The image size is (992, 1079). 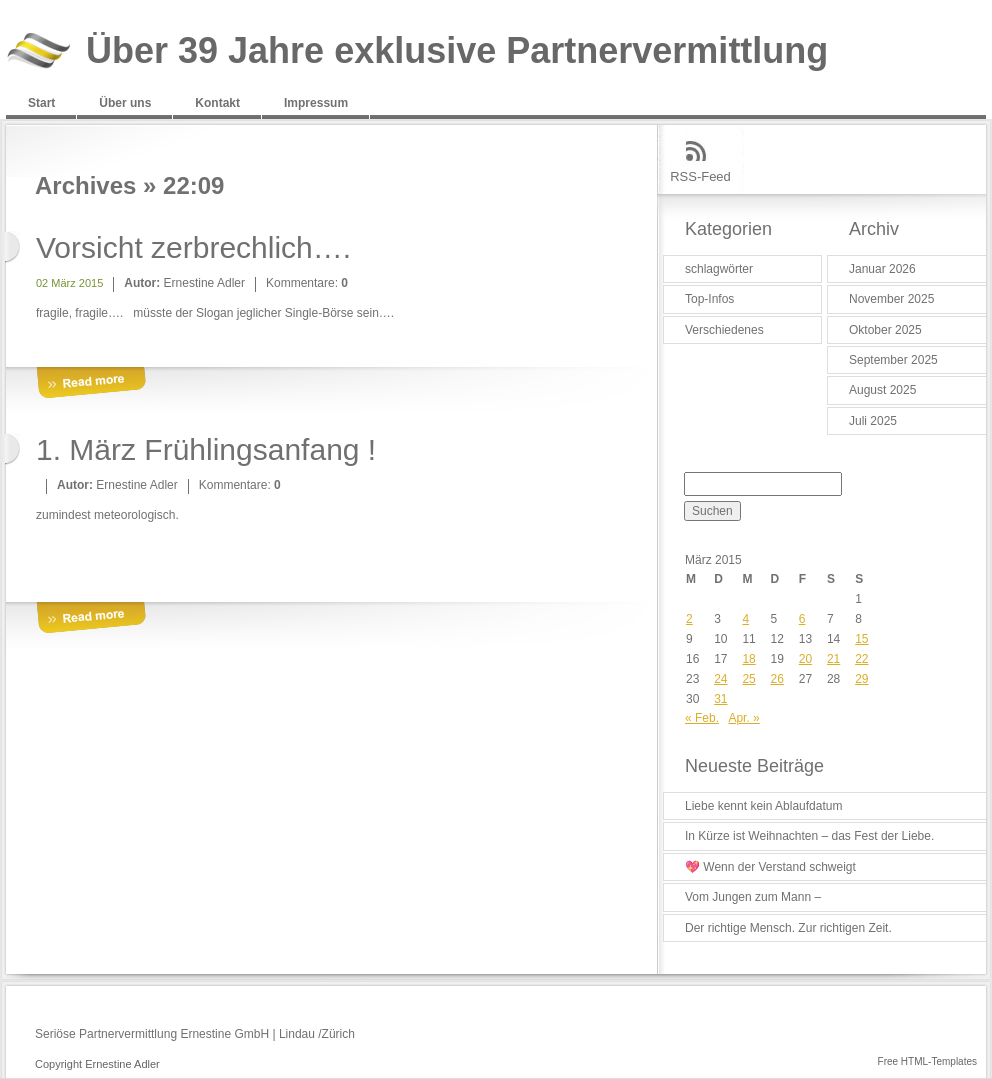 I want to click on 26 [Beiträge veröffentlicht am 26. March 2015], so click(x=777, y=679).